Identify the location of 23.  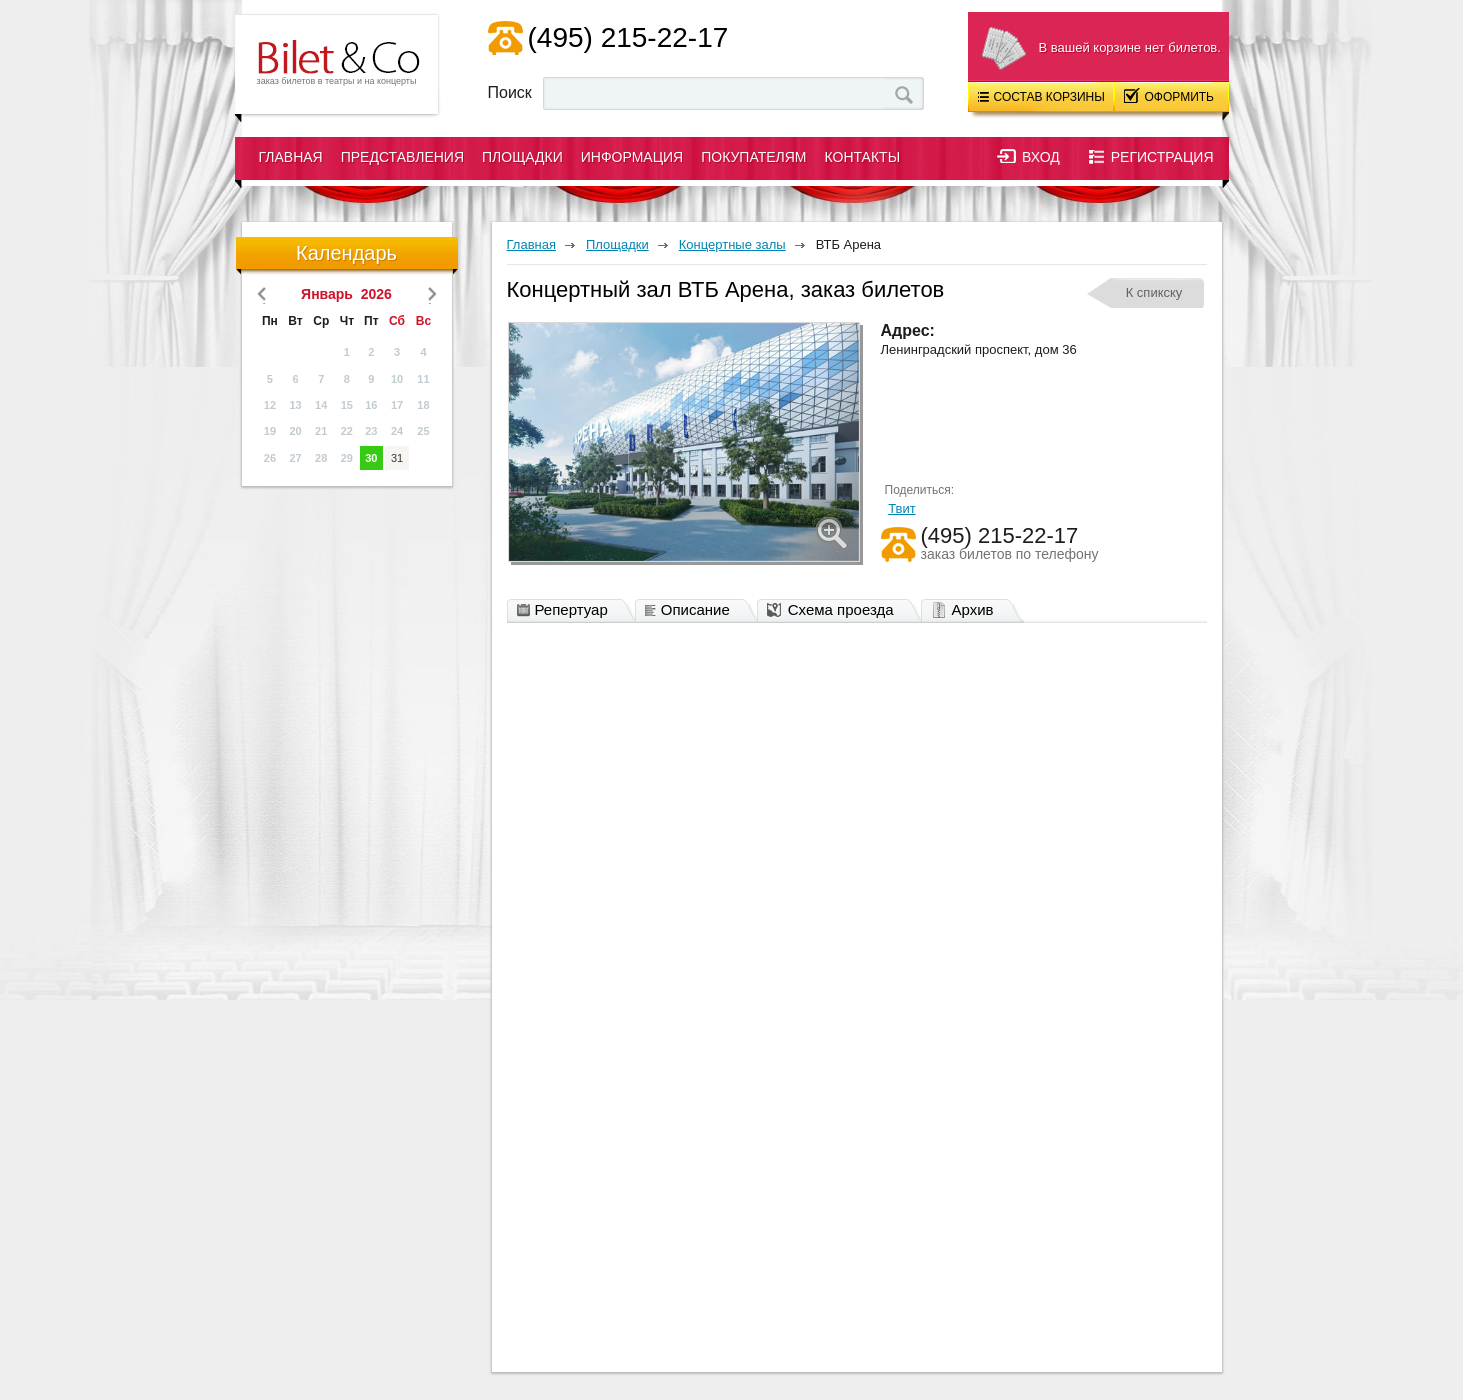
(371, 431).